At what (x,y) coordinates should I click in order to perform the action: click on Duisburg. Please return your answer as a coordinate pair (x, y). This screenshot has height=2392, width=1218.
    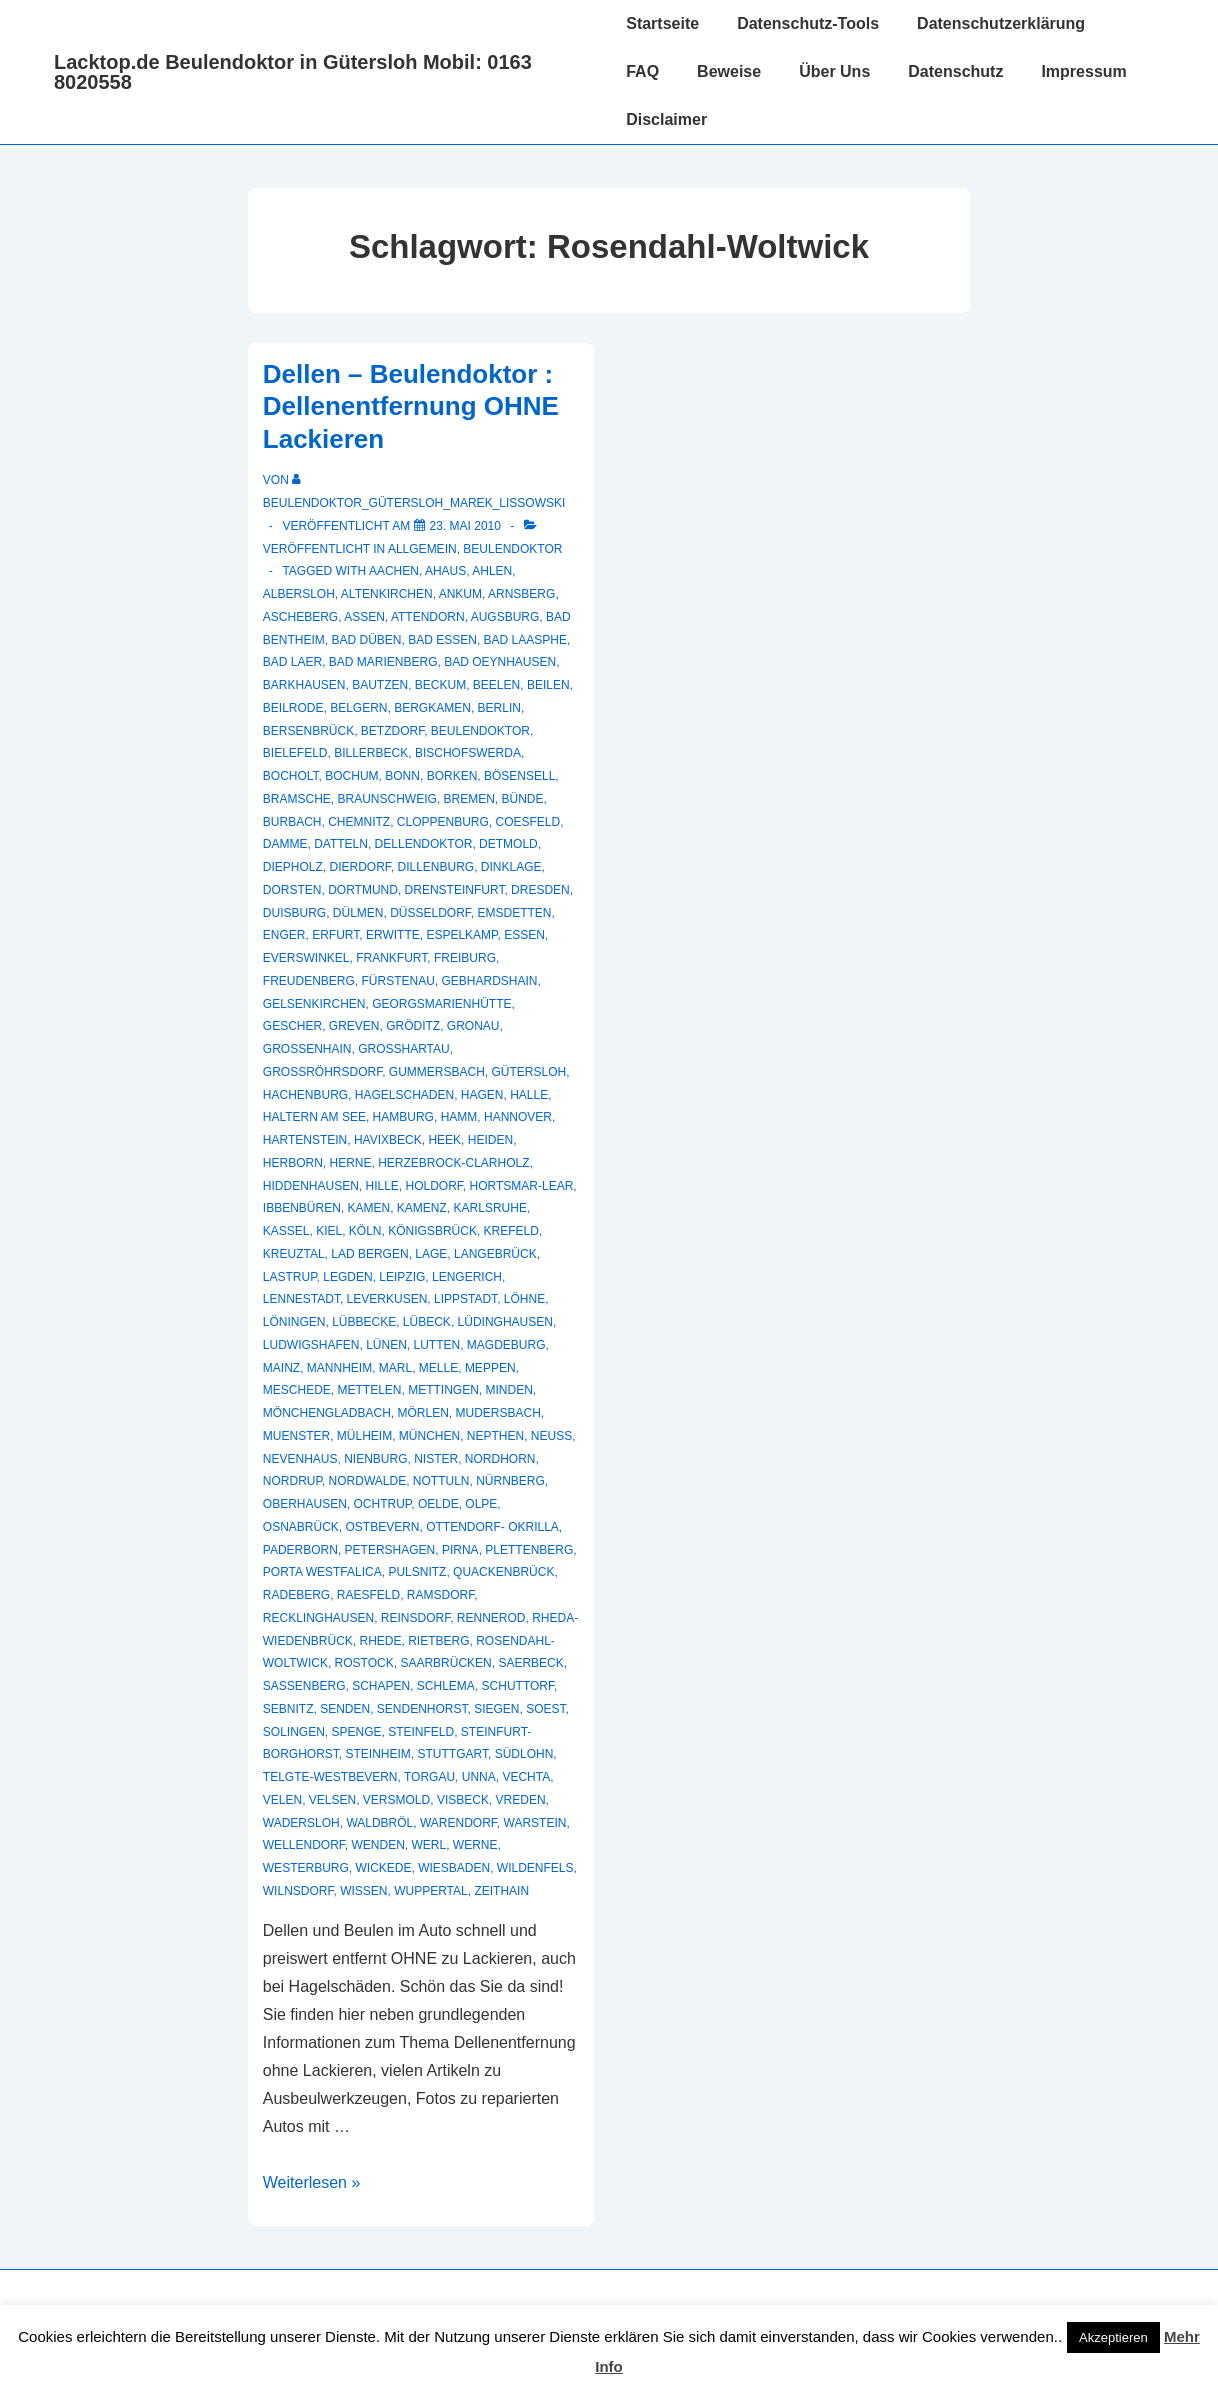
    Looking at the image, I should click on (294, 913).